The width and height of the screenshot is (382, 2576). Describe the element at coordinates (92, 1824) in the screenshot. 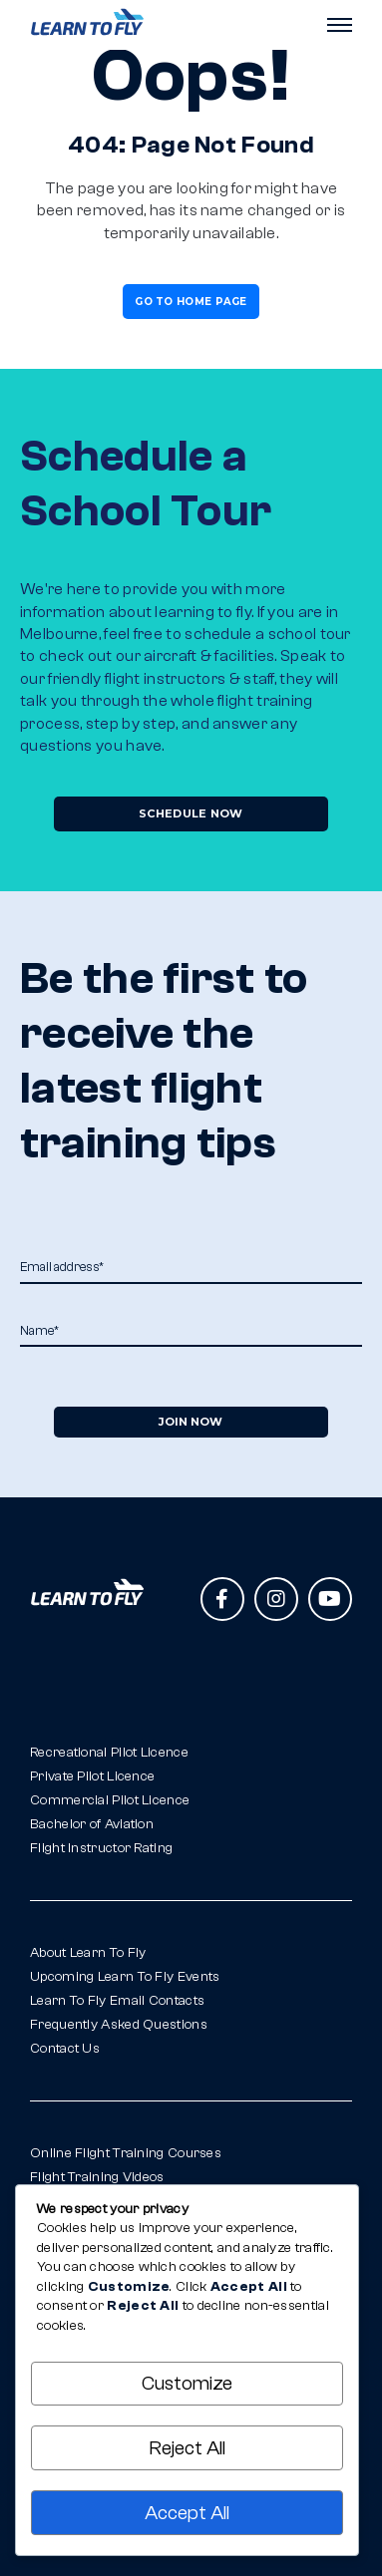

I see `Bachelor of Aviation` at that location.